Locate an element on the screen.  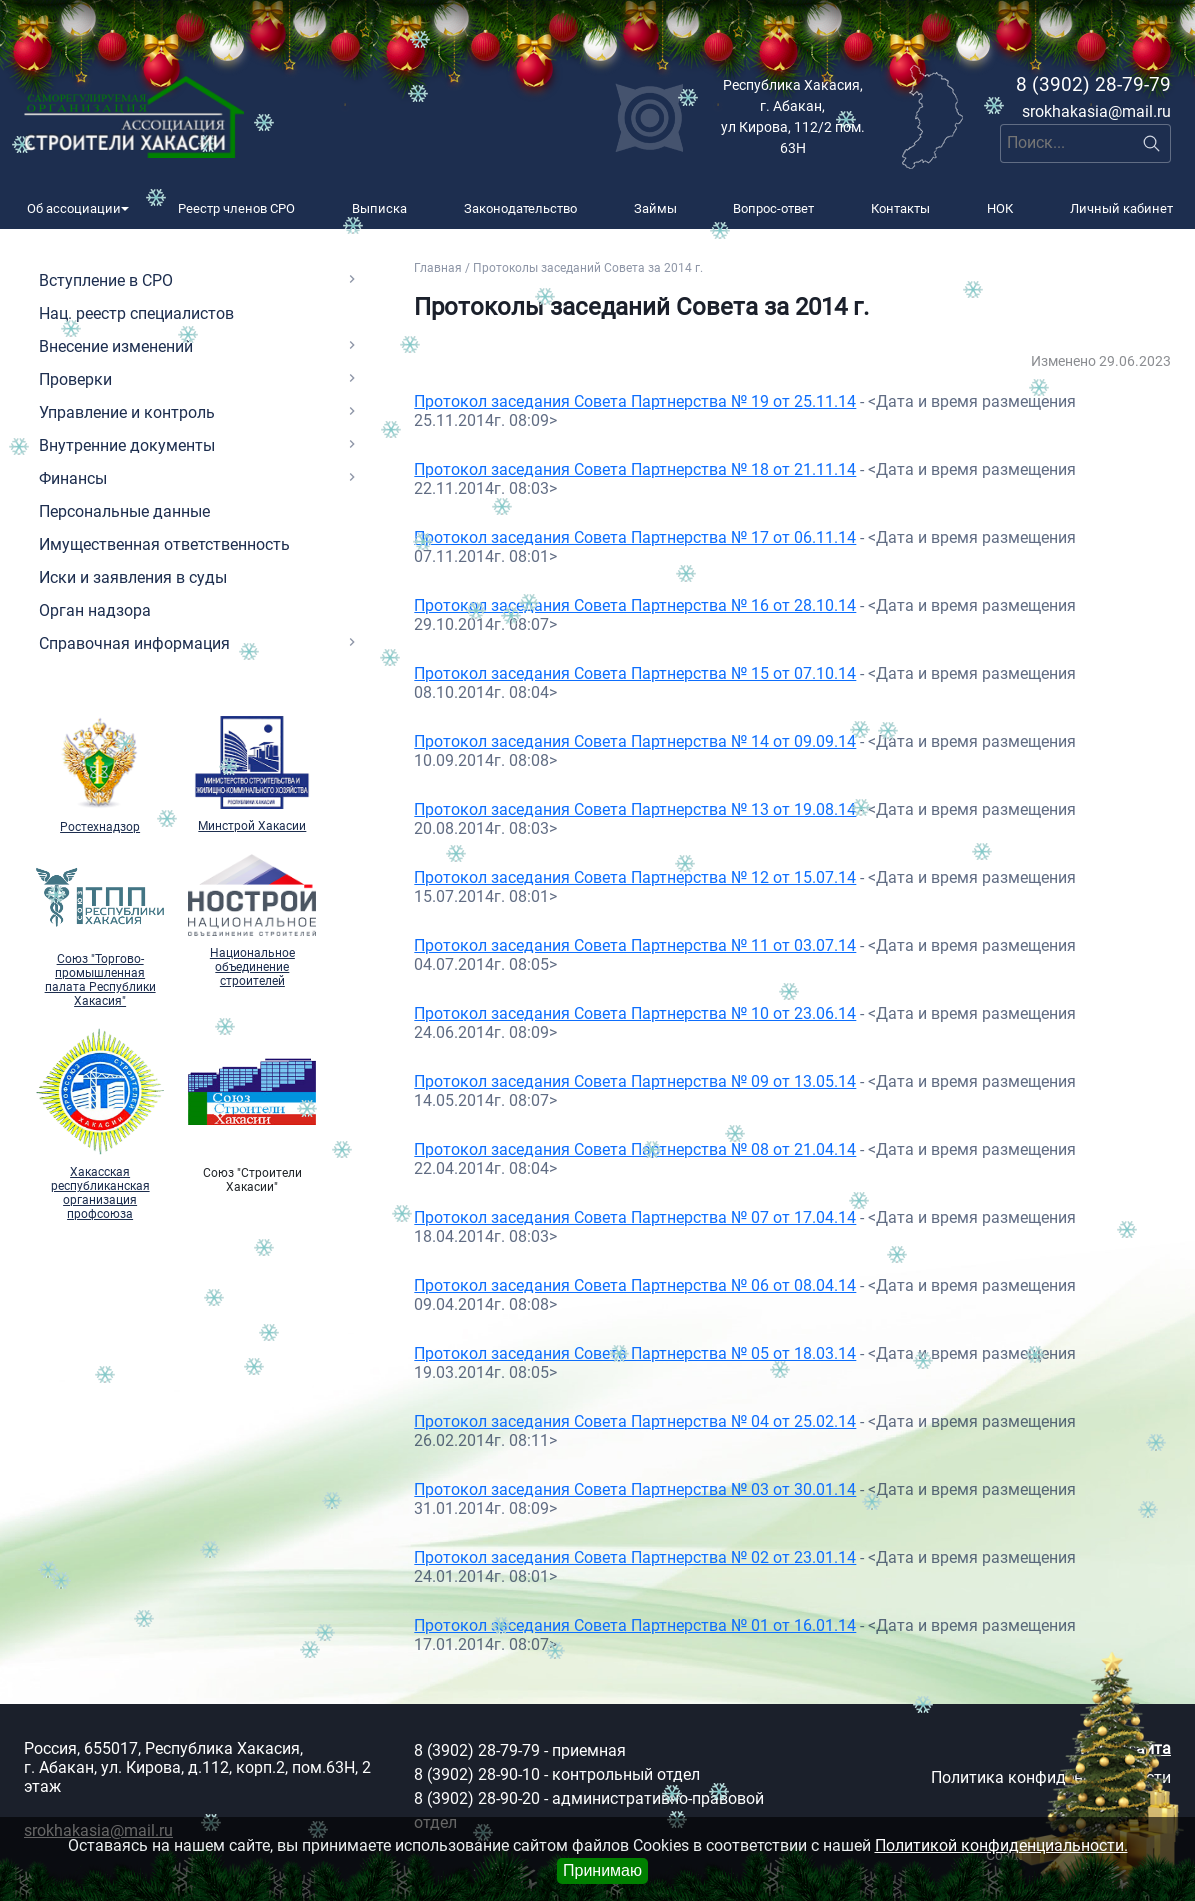
Политикой конфиденциальности. is located at coordinates (1001, 1845).